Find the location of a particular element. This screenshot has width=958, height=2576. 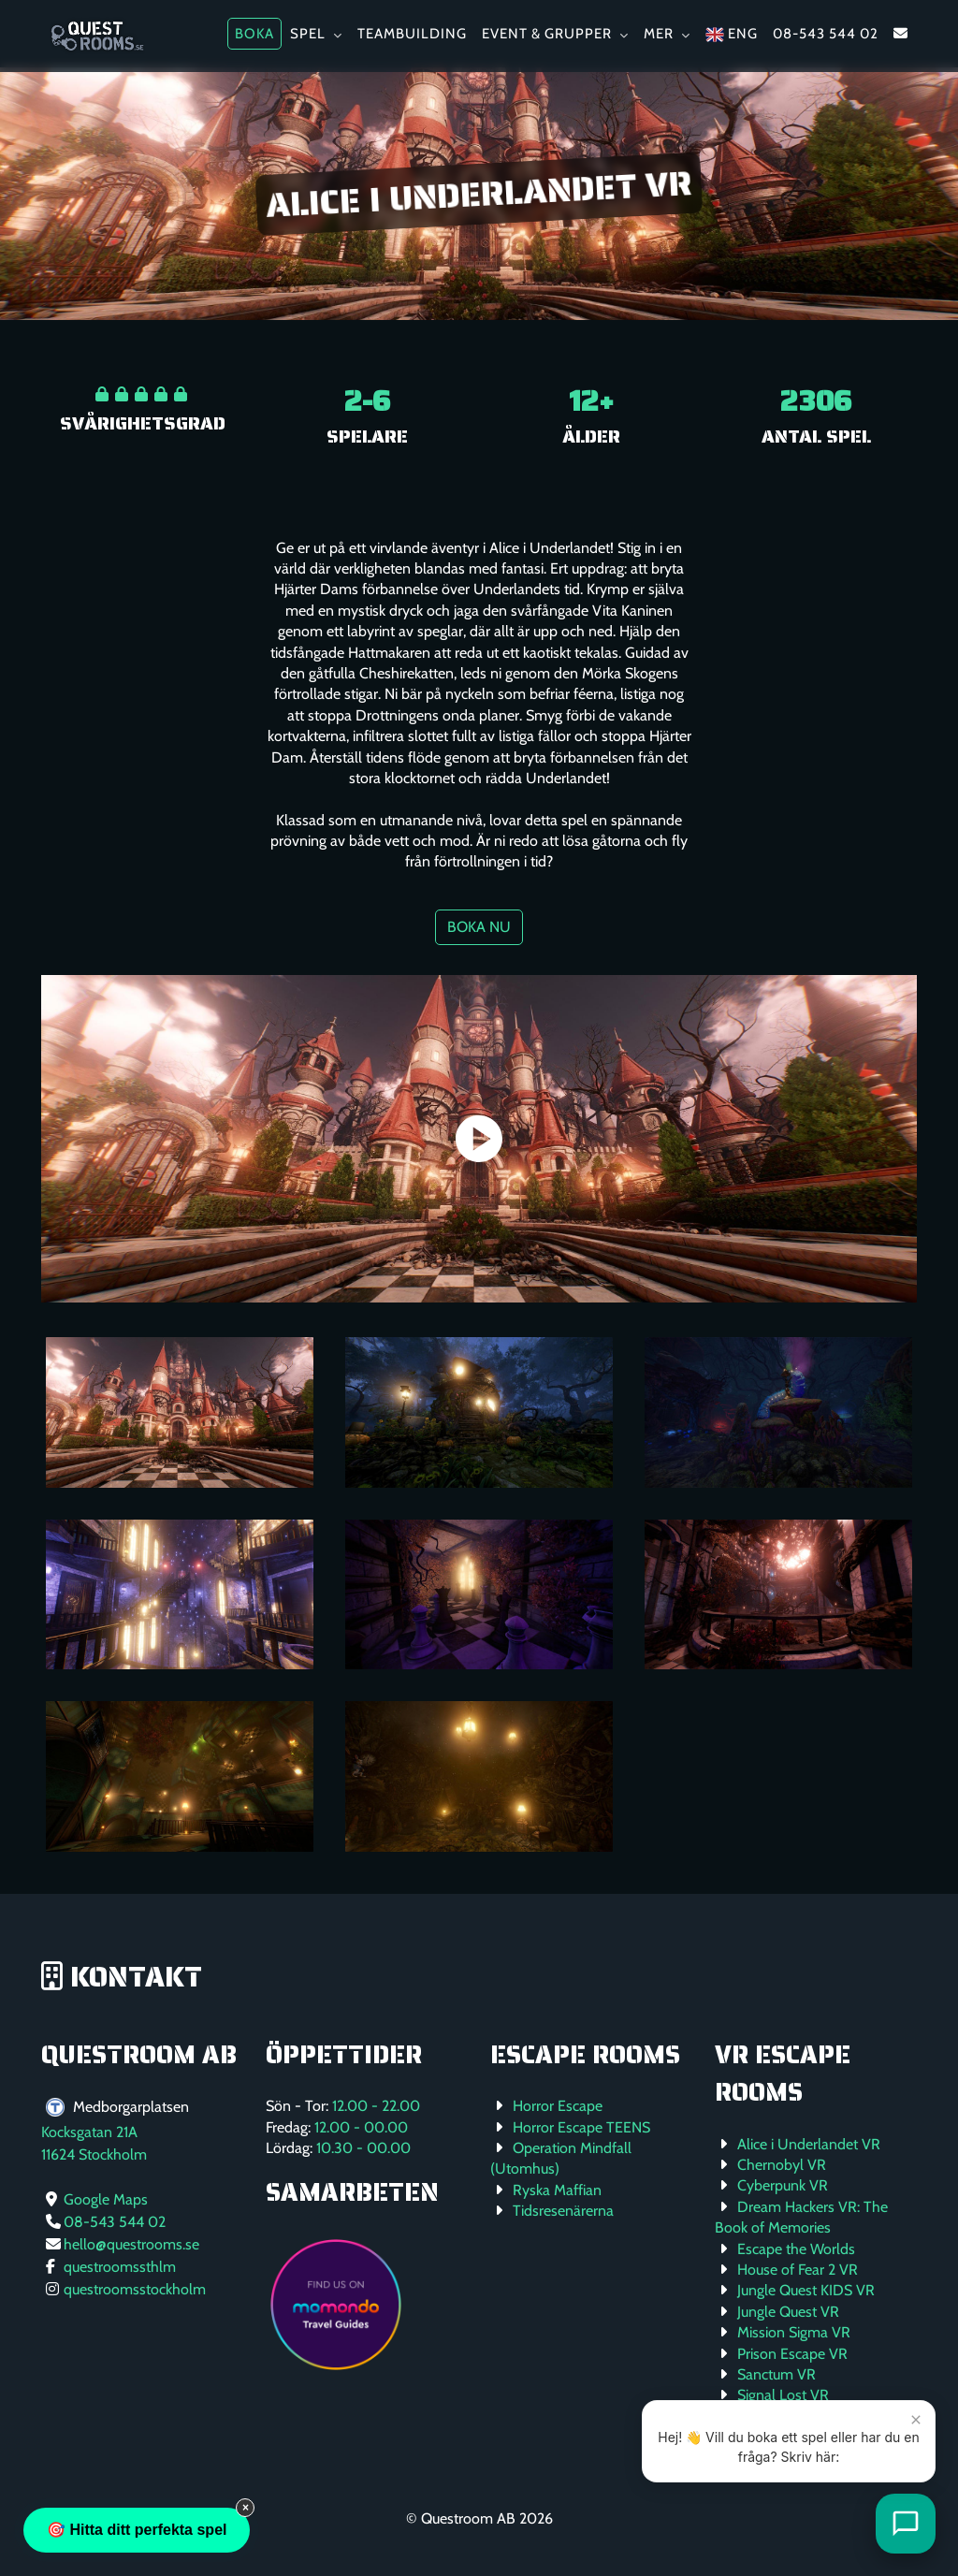

Spel [button] is located at coordinates (316, 33).